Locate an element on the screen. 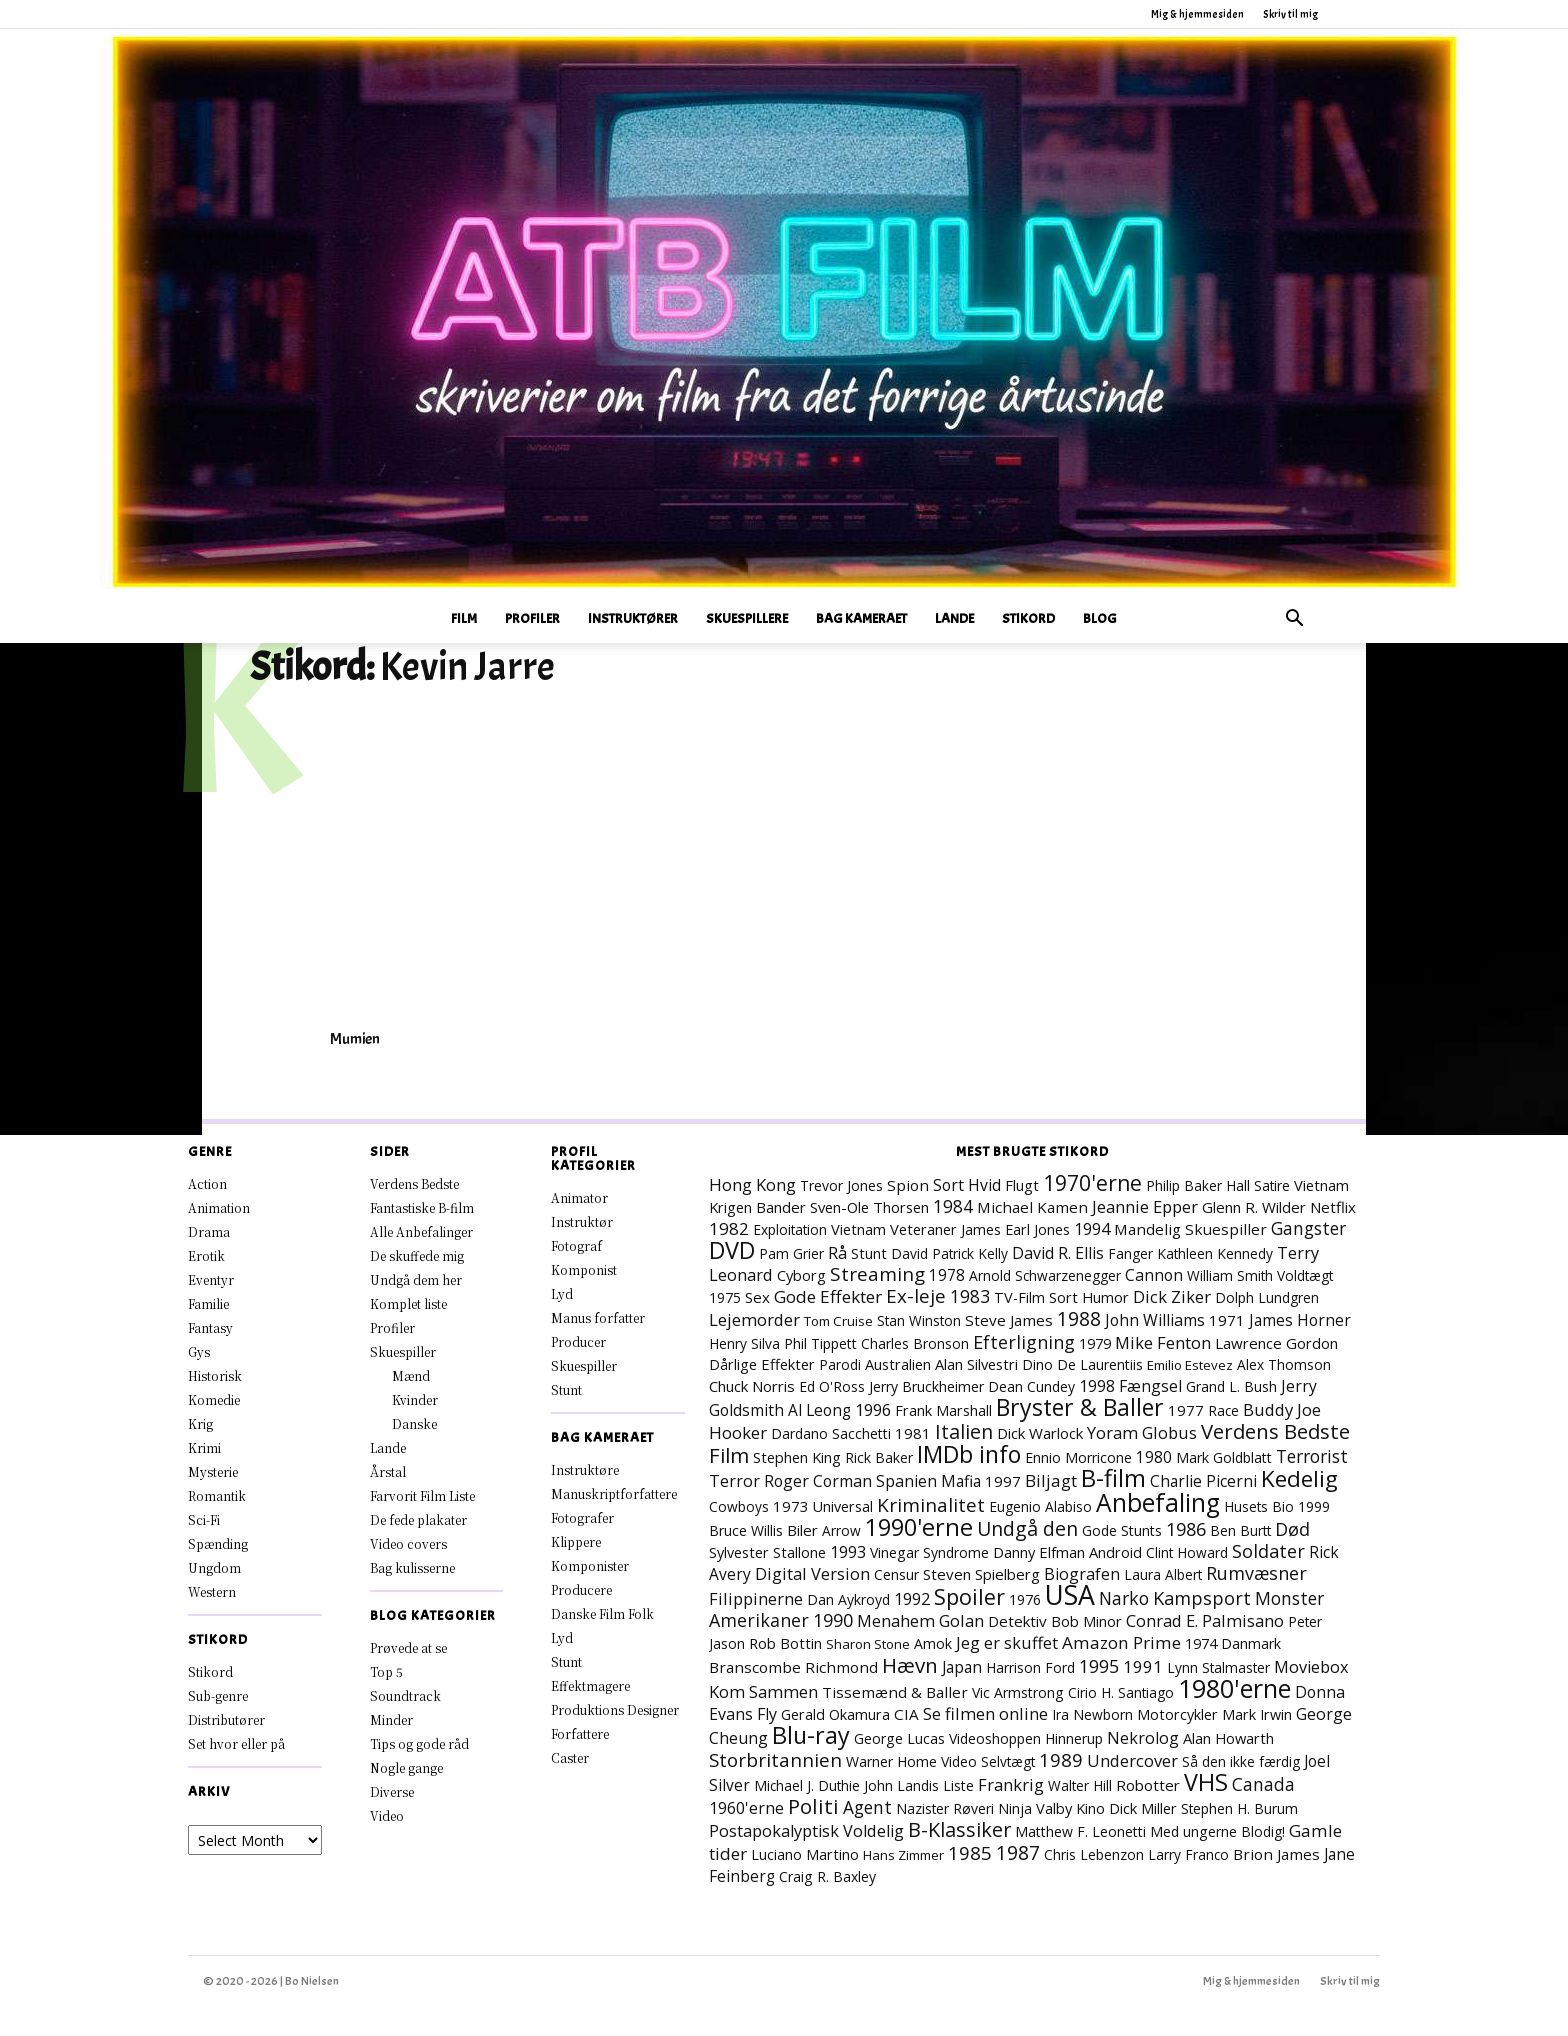 Image resolution: width=1568 pixels, height=2036 pixels. Blodig! [Blodig! (7 elementer)] is located at coordinates (1263, 1831).